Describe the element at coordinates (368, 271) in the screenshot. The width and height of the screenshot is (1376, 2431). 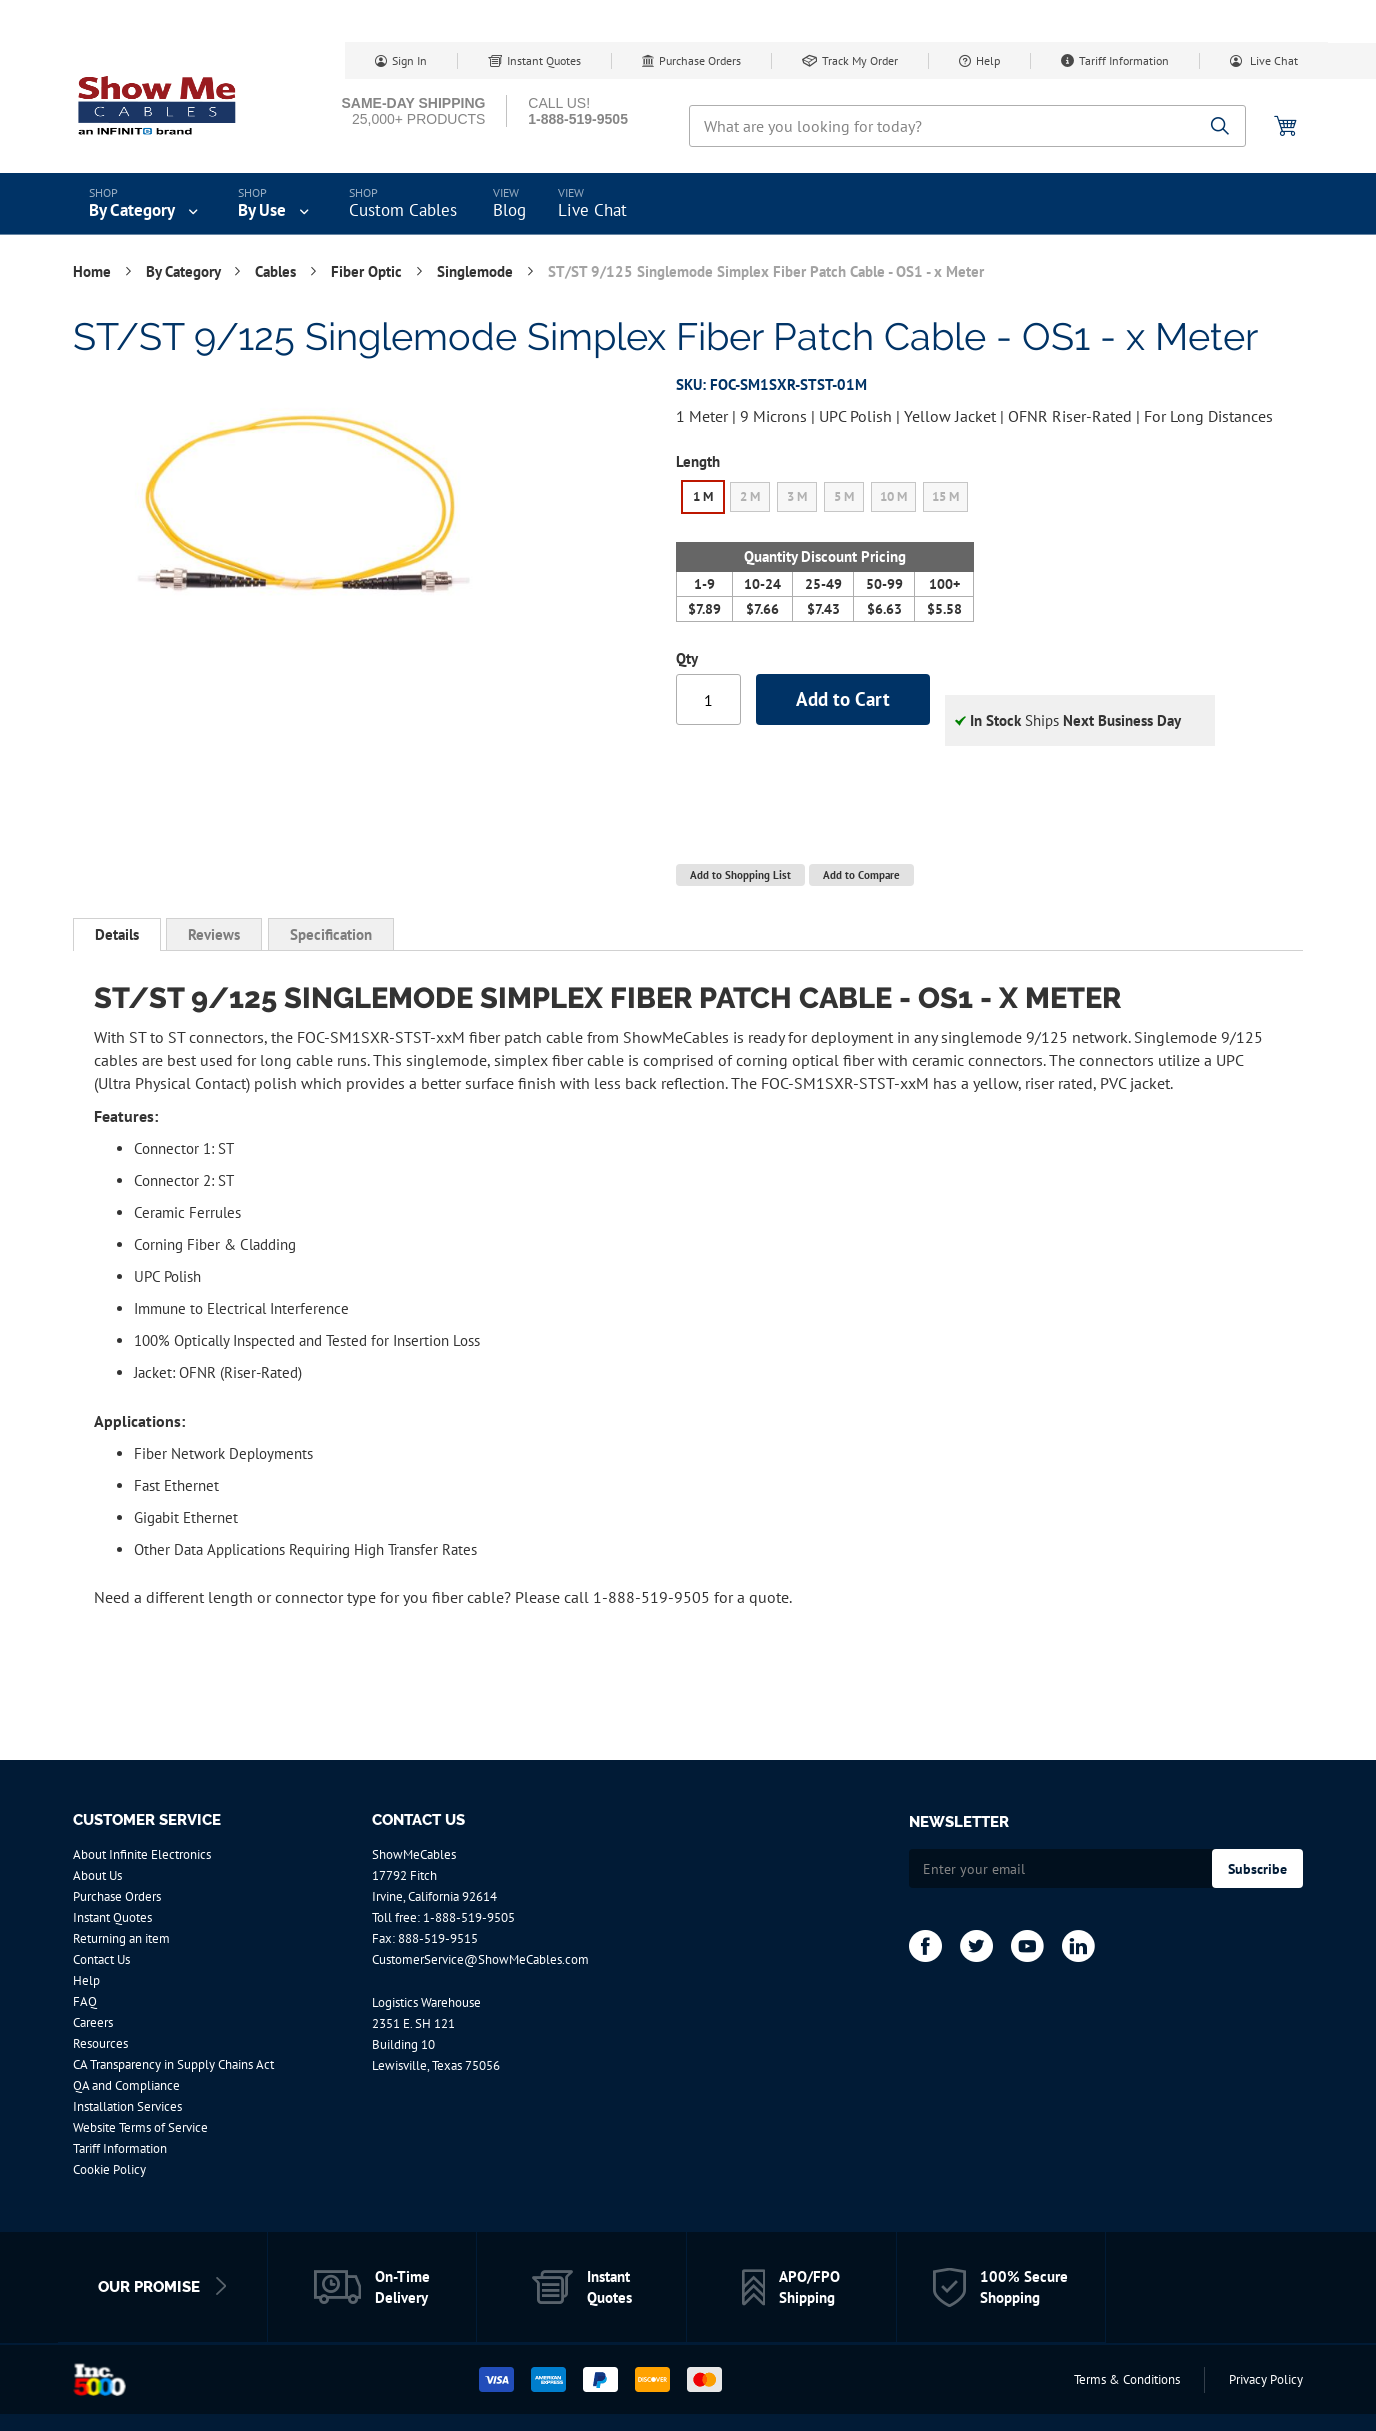
I see `Fiber Optic` at that location.